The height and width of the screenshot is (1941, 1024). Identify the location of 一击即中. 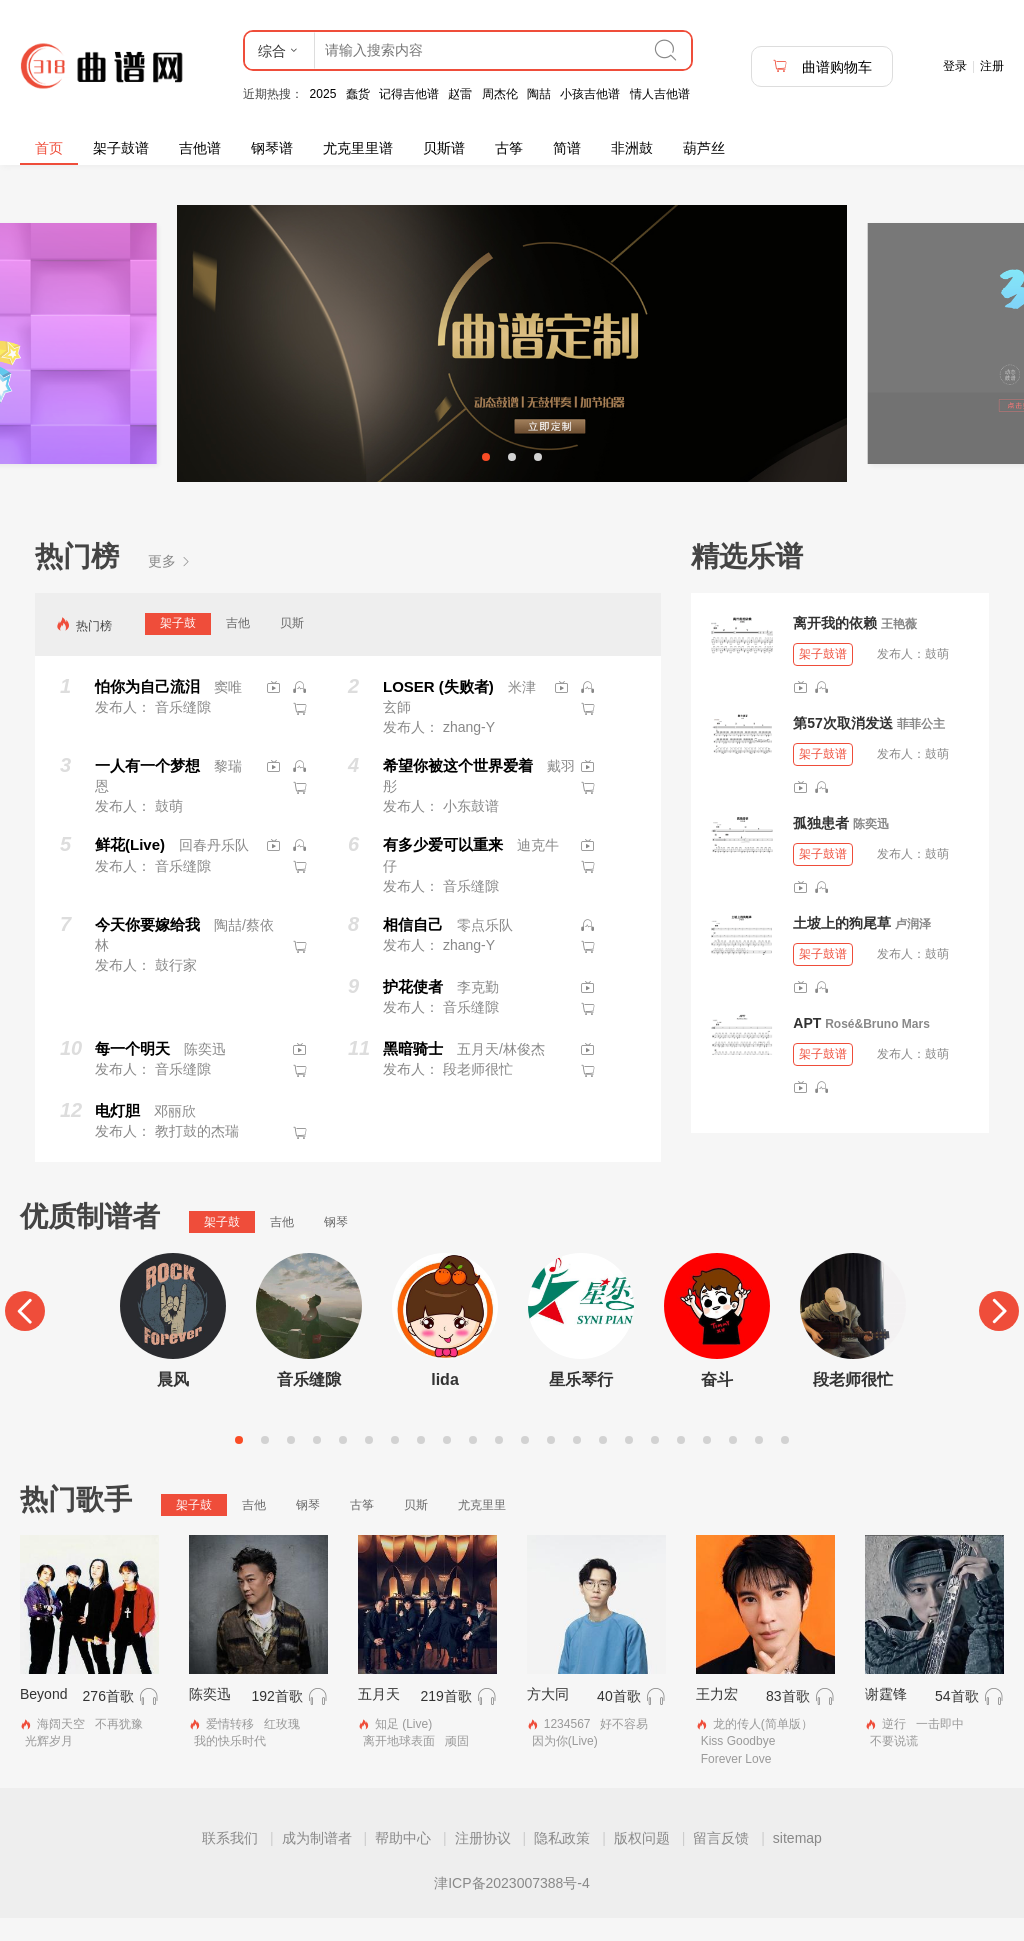
(940, 1748).